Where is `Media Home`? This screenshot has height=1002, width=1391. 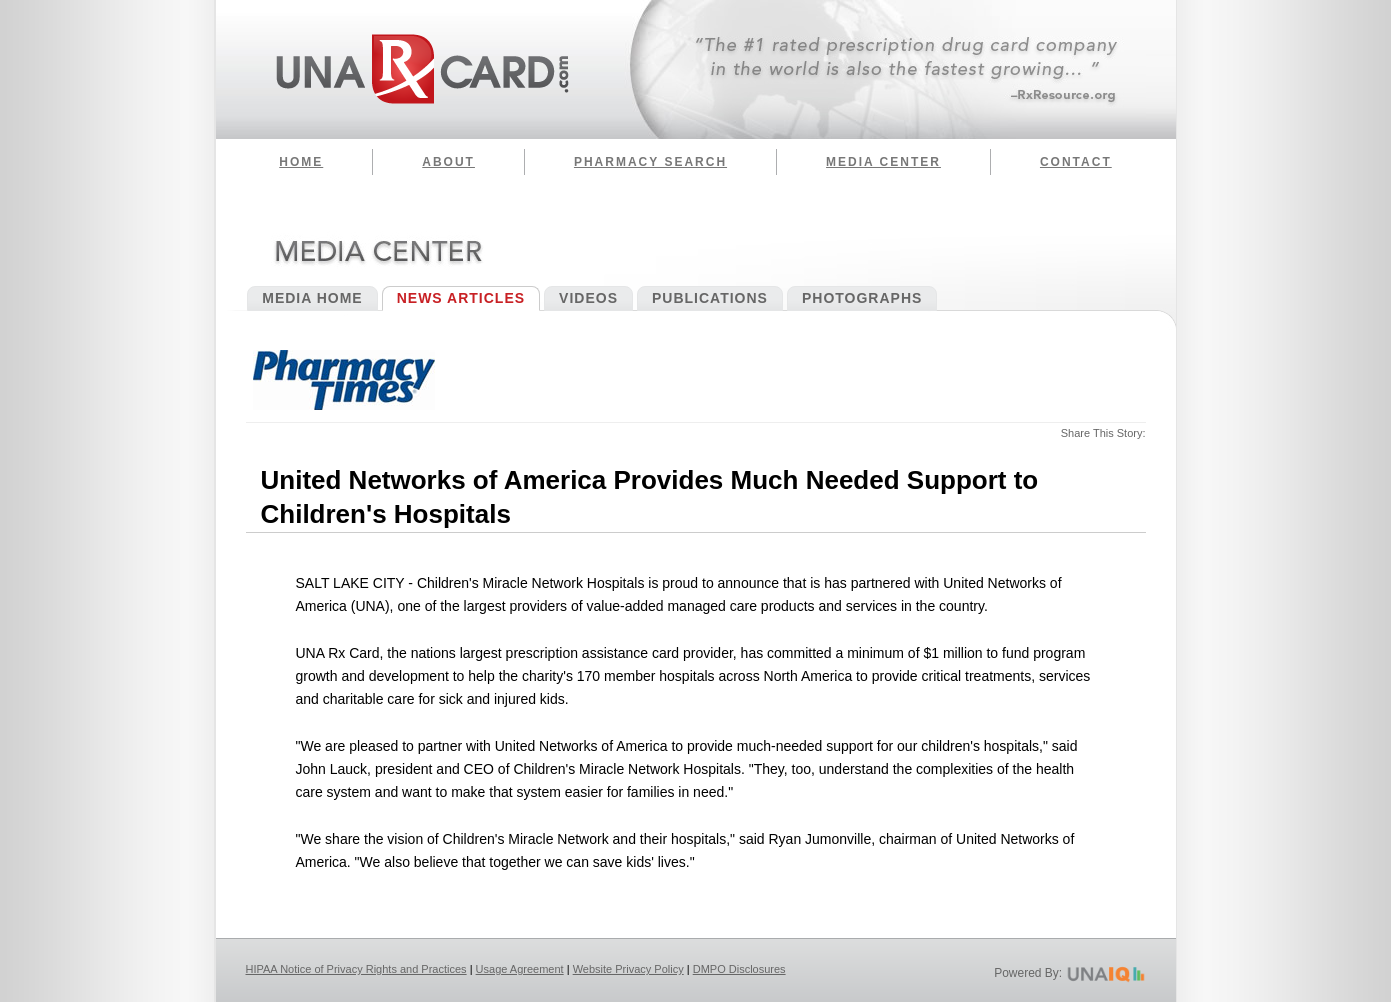
Media Home is located at coordinates (312, 298).